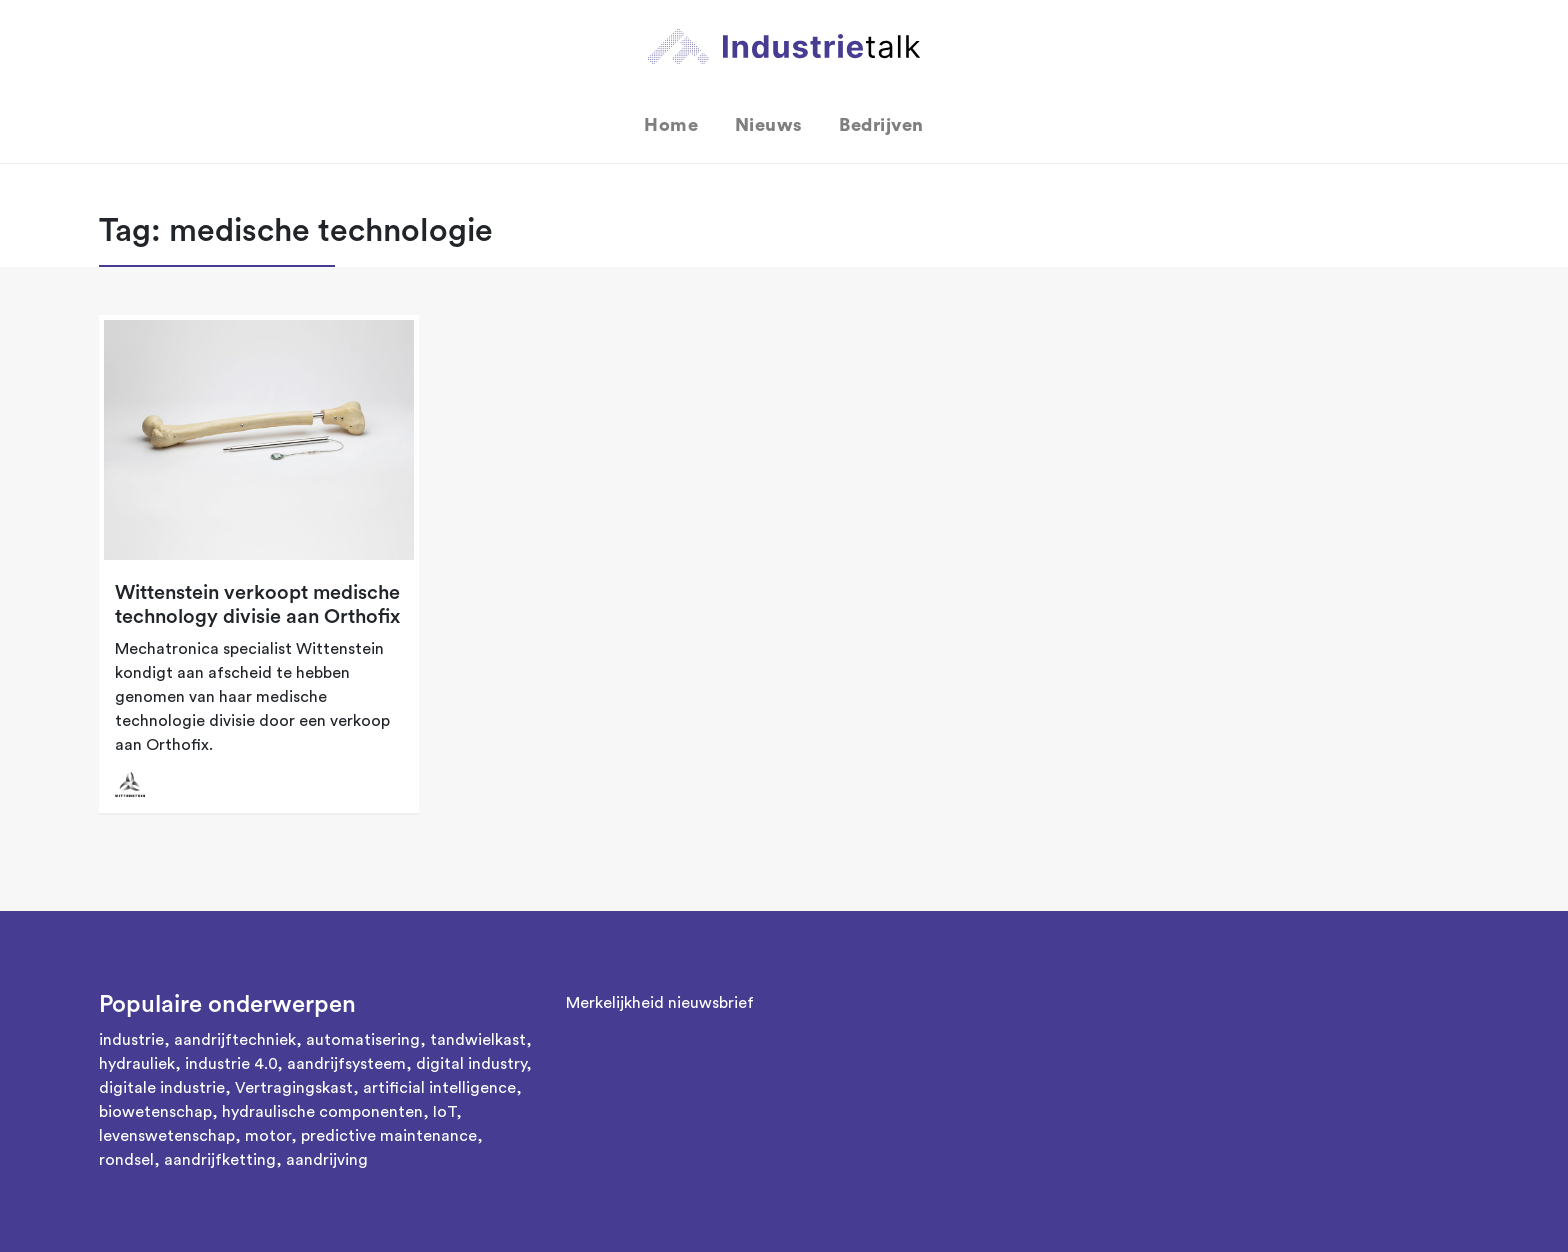 The height and width of the screenshot is (1252, 1568). What do you see at coordinates (389, 1136) in the screenshot?
I see `predictive maintenance` at bounding box center [389, 1136].